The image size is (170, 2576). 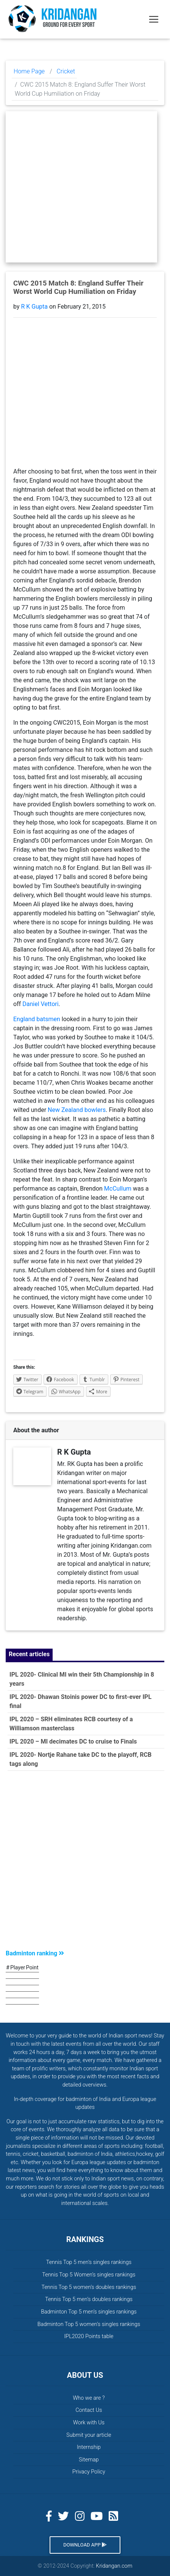 I want to click on Internship, so click(x=89, y=2447).